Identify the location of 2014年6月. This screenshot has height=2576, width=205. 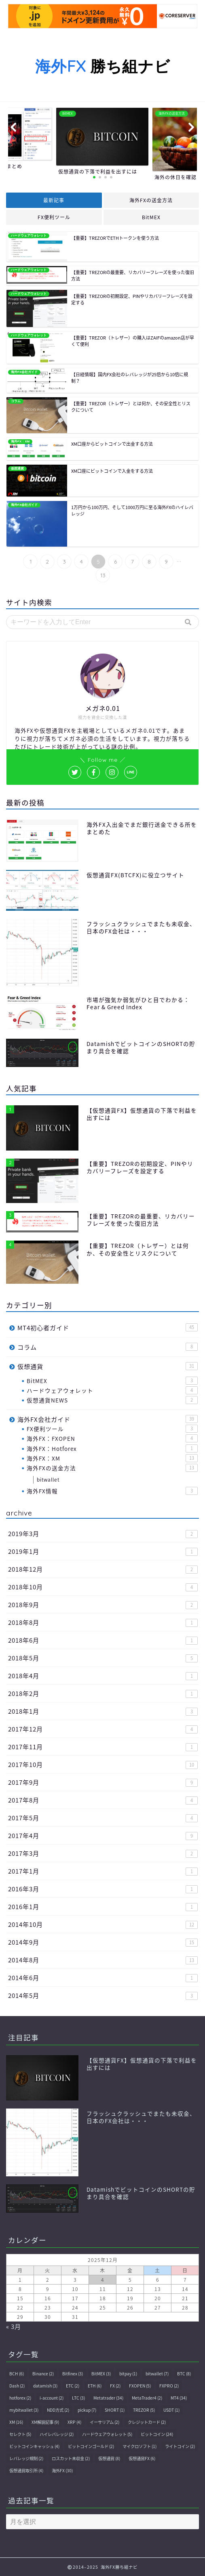
(103, 1977).